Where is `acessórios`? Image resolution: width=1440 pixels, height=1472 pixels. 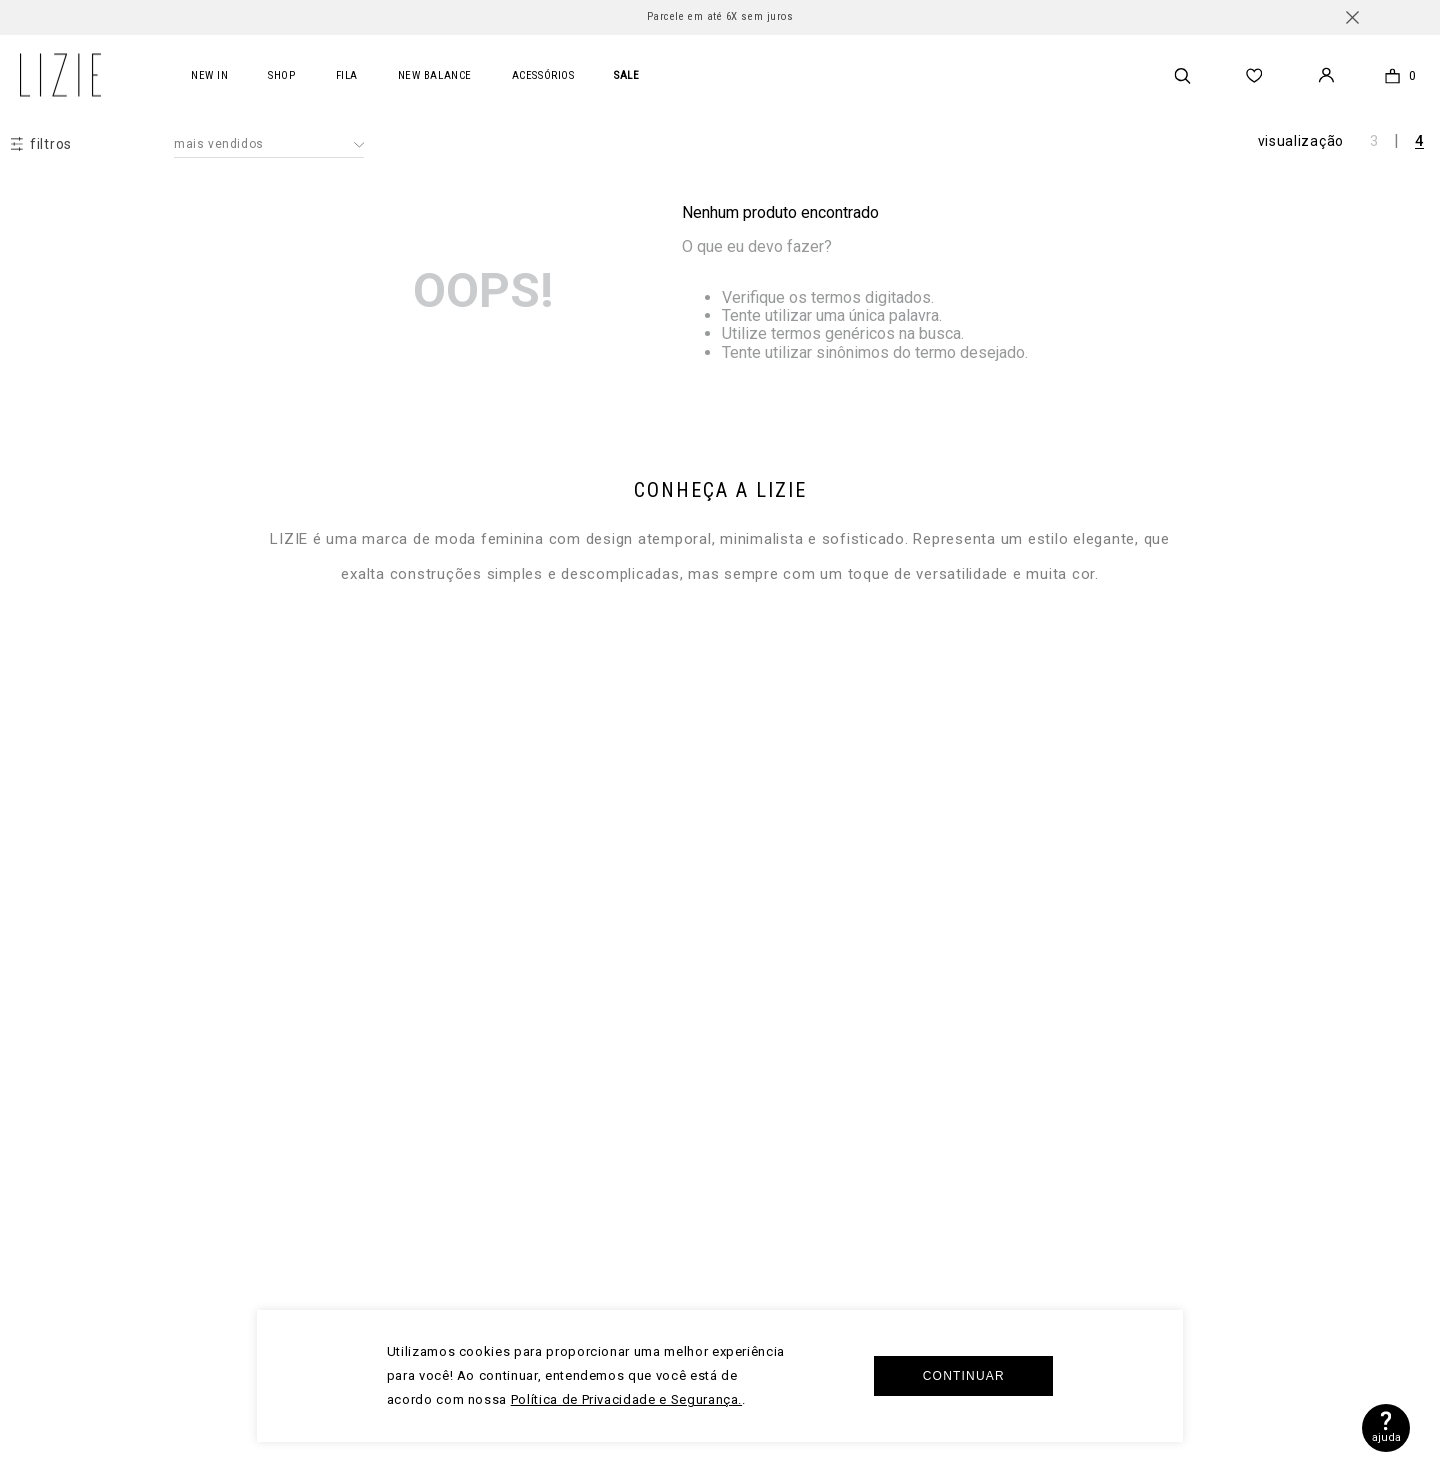
acessórios is located at coordinates (543, 75).